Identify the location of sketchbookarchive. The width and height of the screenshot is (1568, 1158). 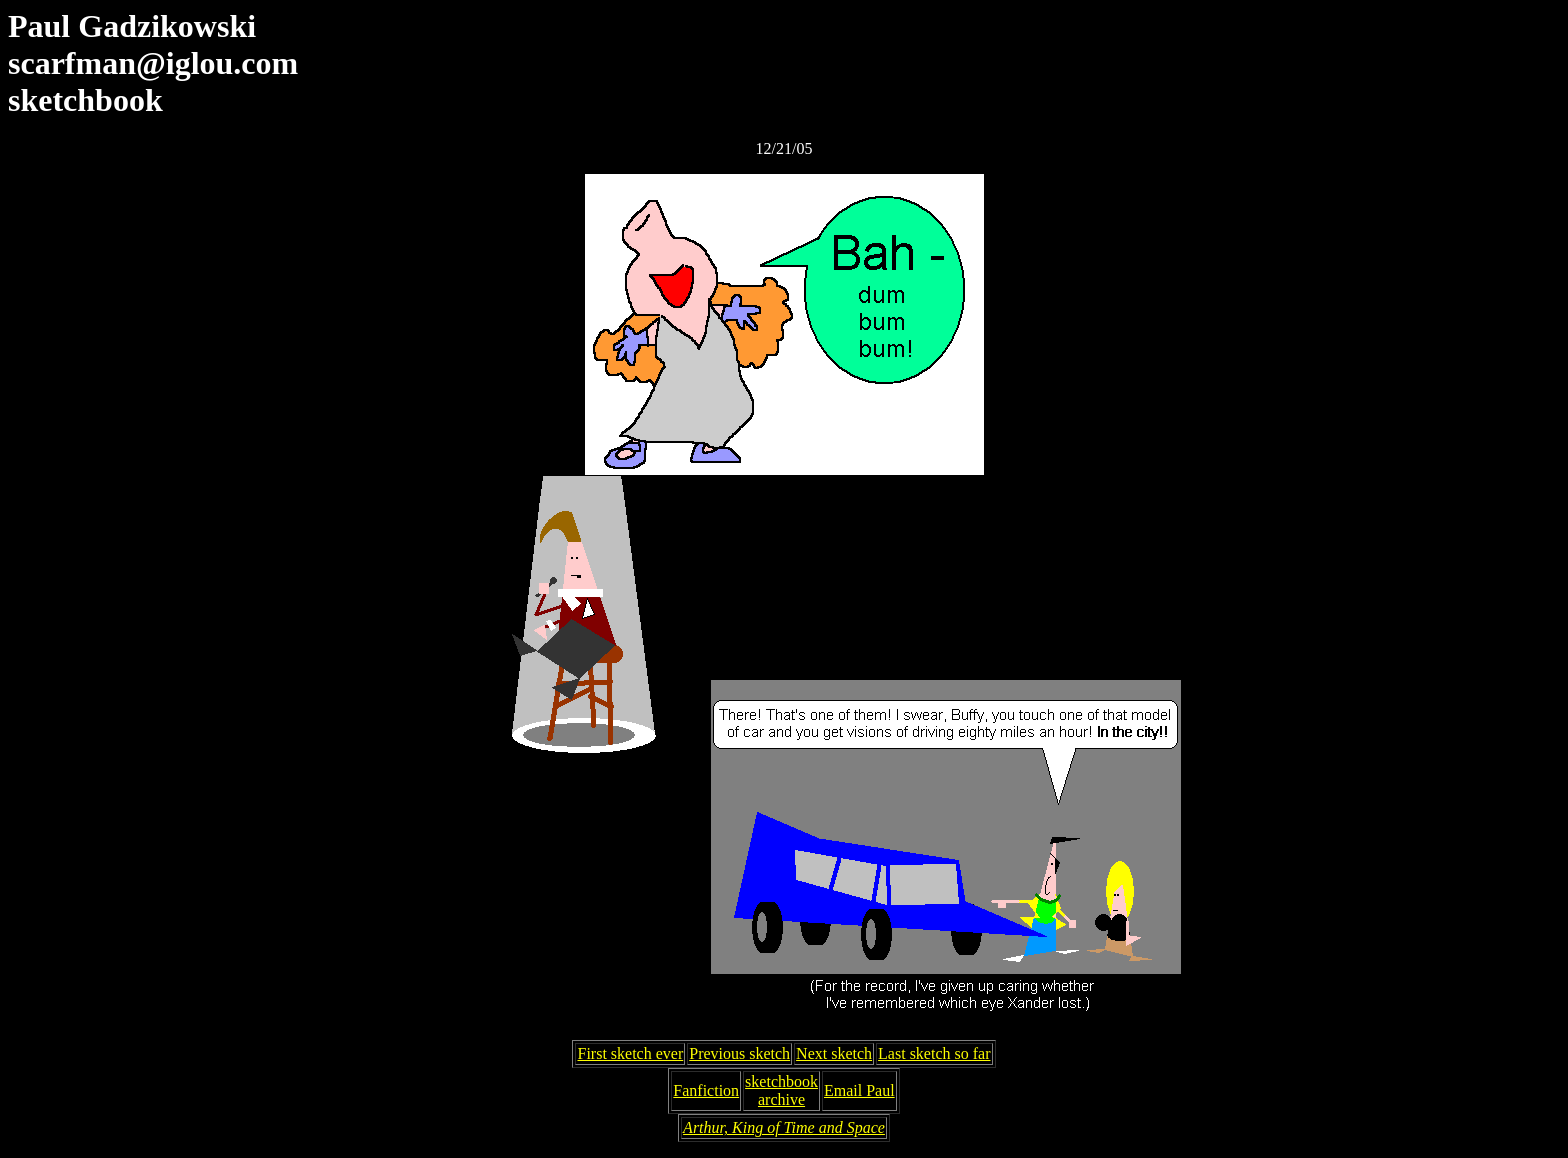
(781, 1090).